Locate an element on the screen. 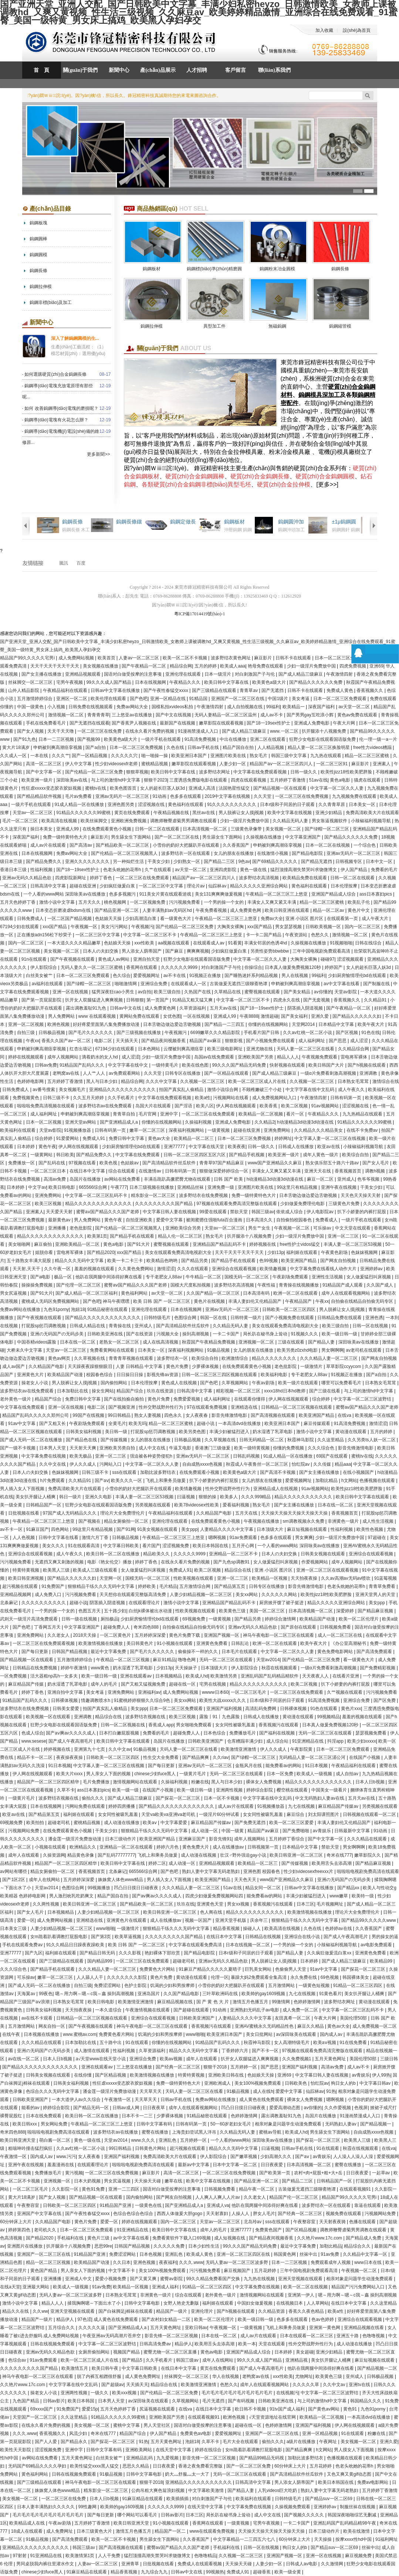  色播在线观看 is located at coordinates (363, 2221).